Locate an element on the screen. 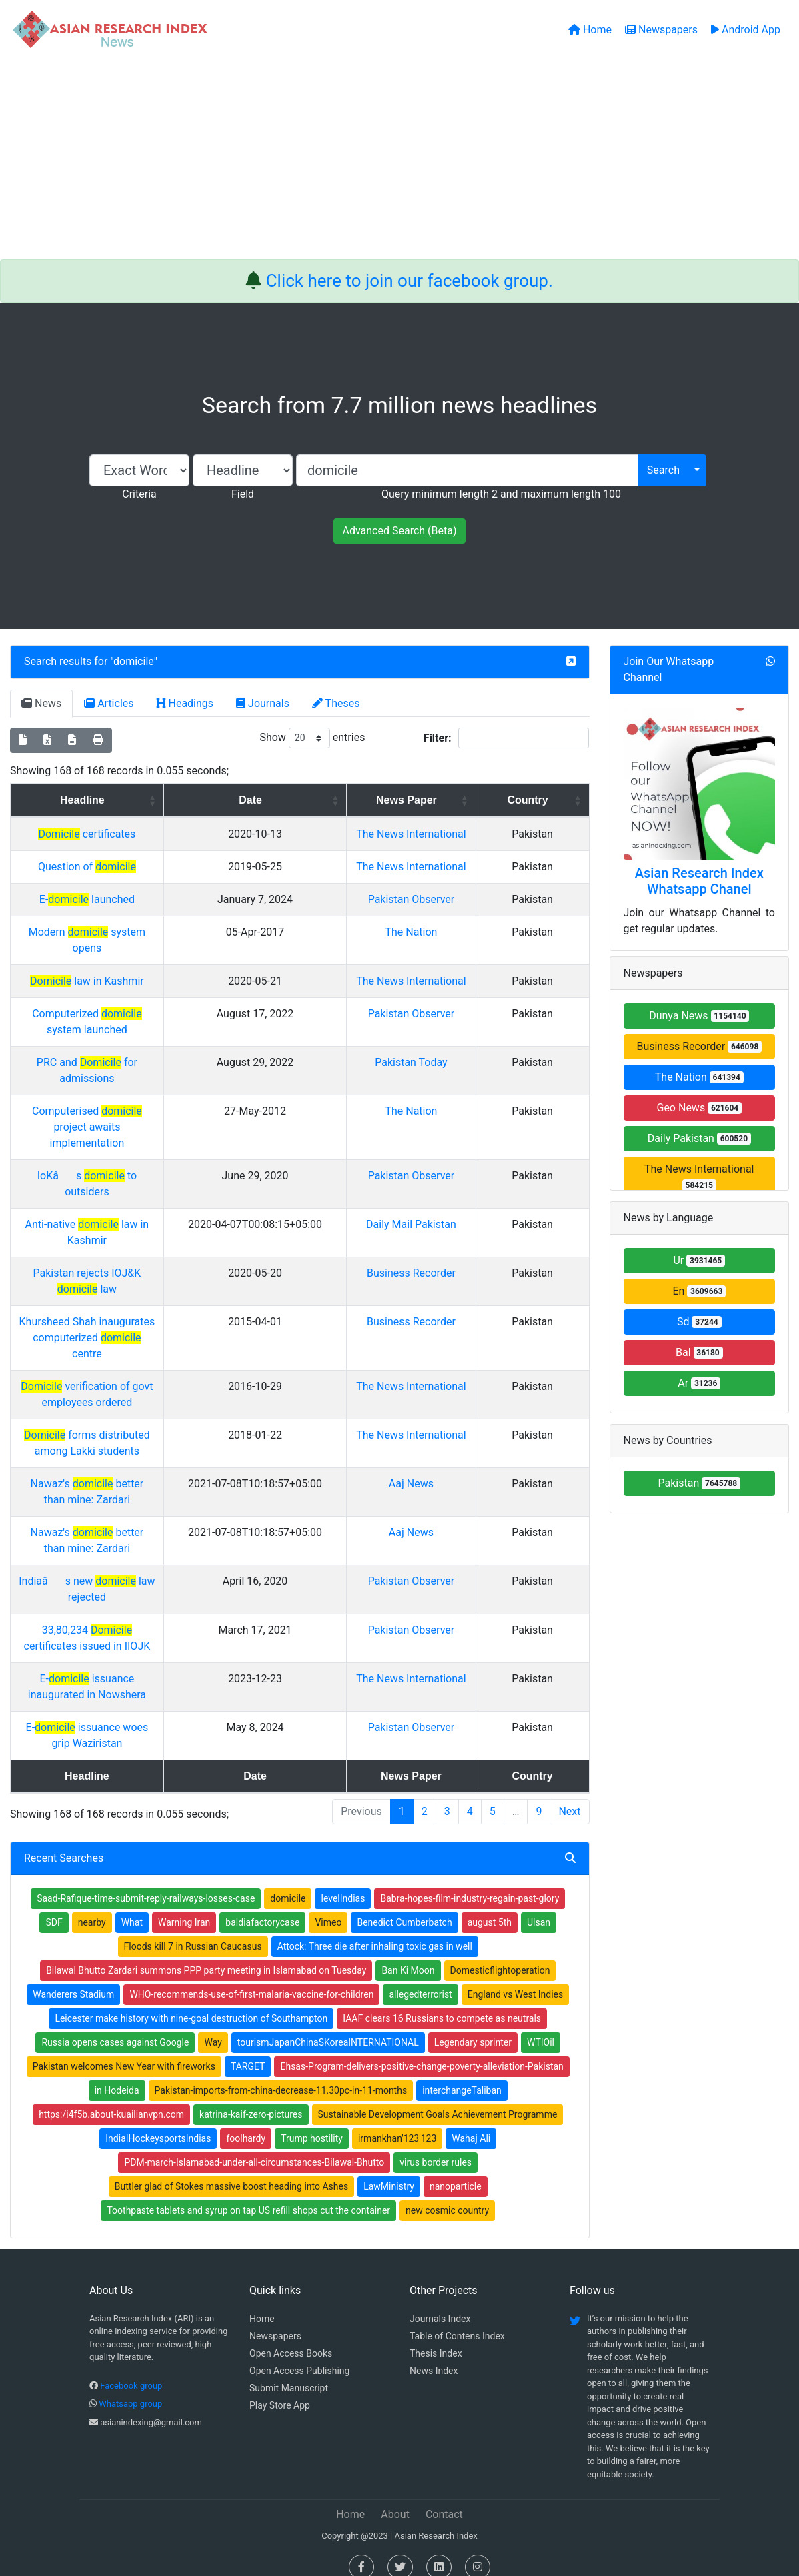 Image resolution: width=799 pixels, height=2576 pixels. WHO-recommends-use-of-first-malaria-vaccine-for-children is located at coordinates (251, 1978).